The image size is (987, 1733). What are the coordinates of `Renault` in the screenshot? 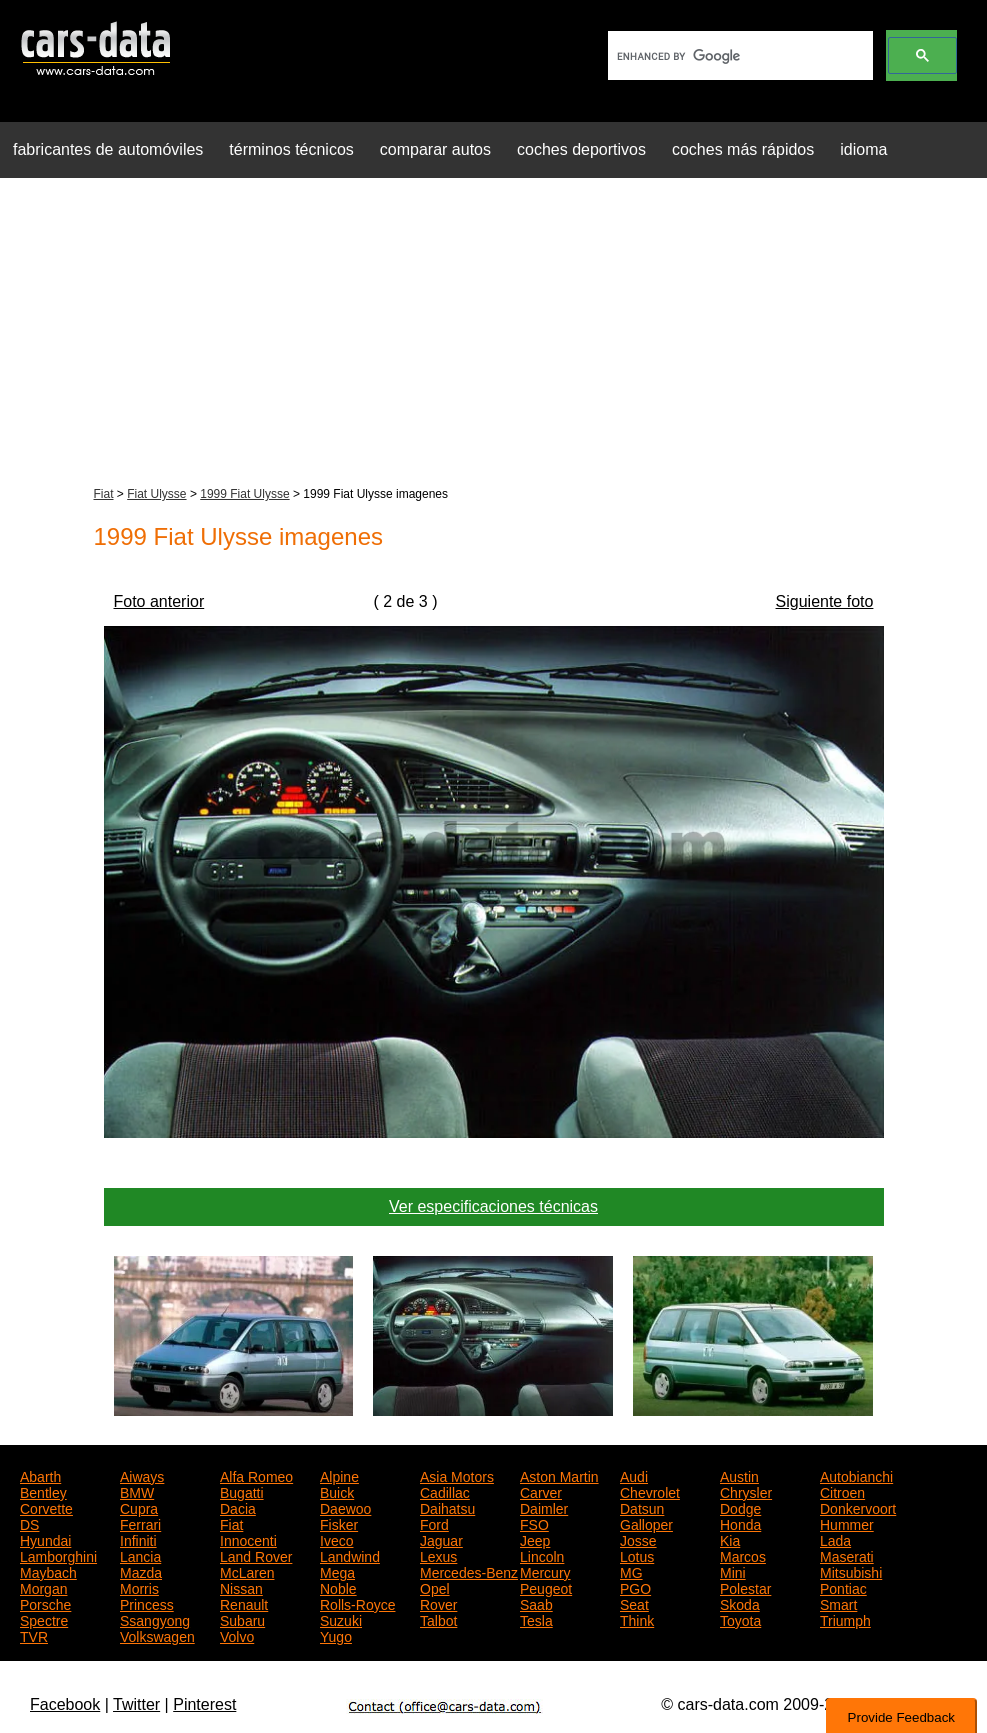 It's located at (244, 1603).